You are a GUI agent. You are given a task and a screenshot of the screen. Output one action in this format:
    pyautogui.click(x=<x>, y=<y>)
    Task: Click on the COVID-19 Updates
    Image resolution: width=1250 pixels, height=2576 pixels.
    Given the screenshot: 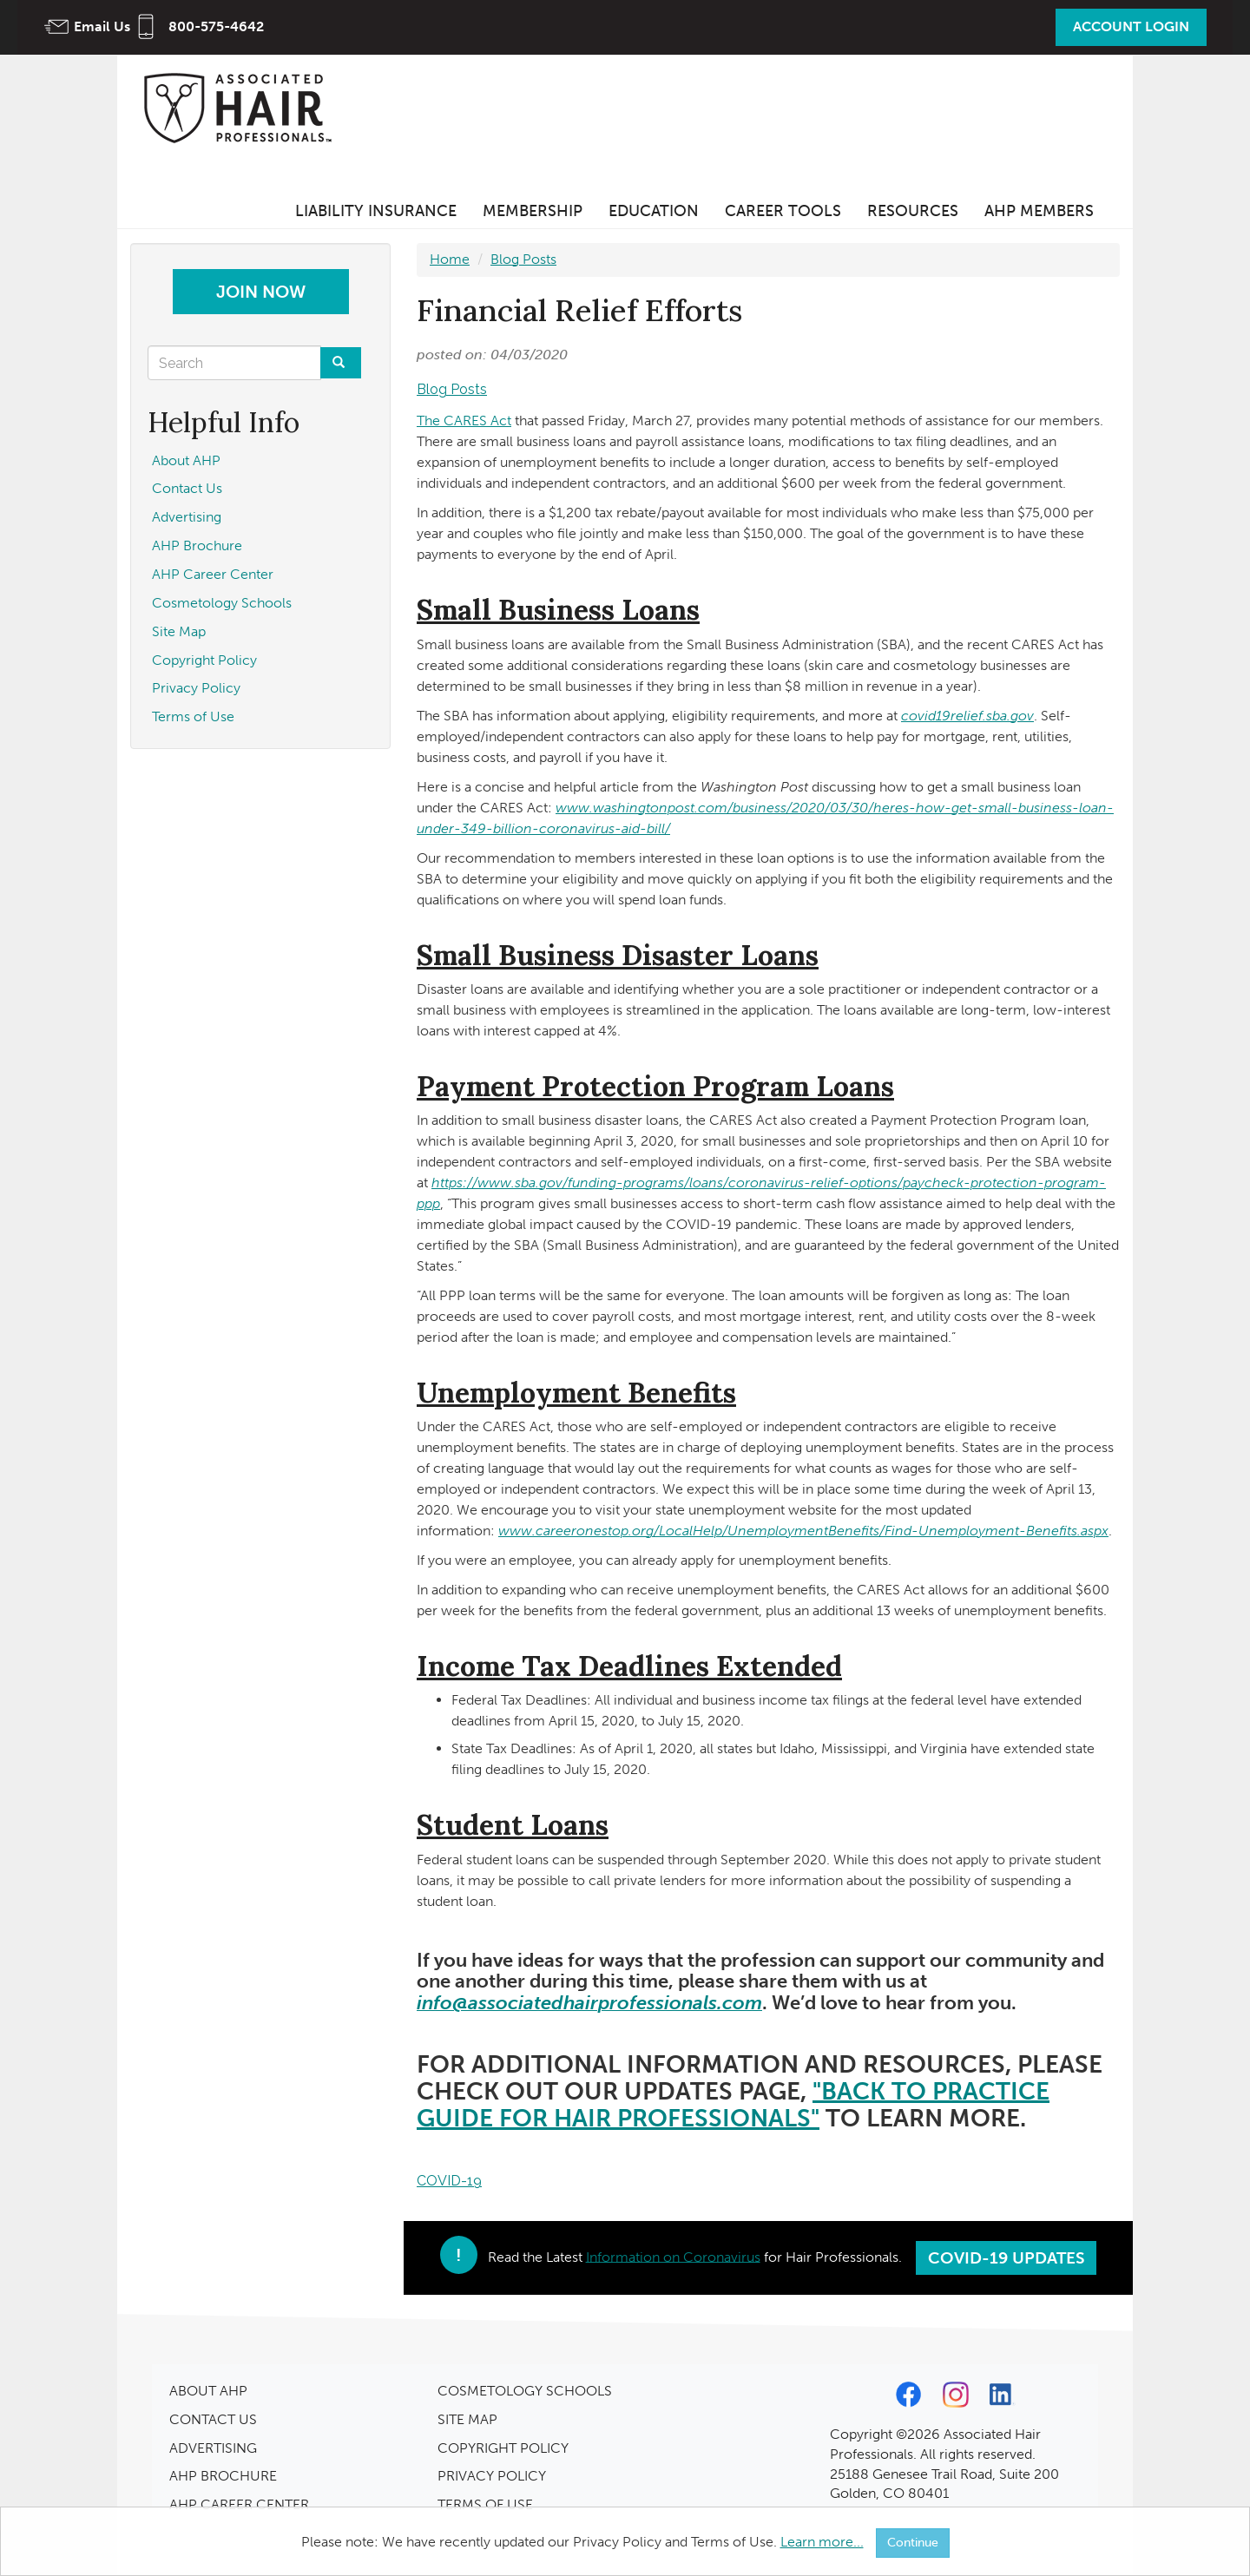 What is the action you would take?
    pyautogui.click(x=1006, y=2258)
    